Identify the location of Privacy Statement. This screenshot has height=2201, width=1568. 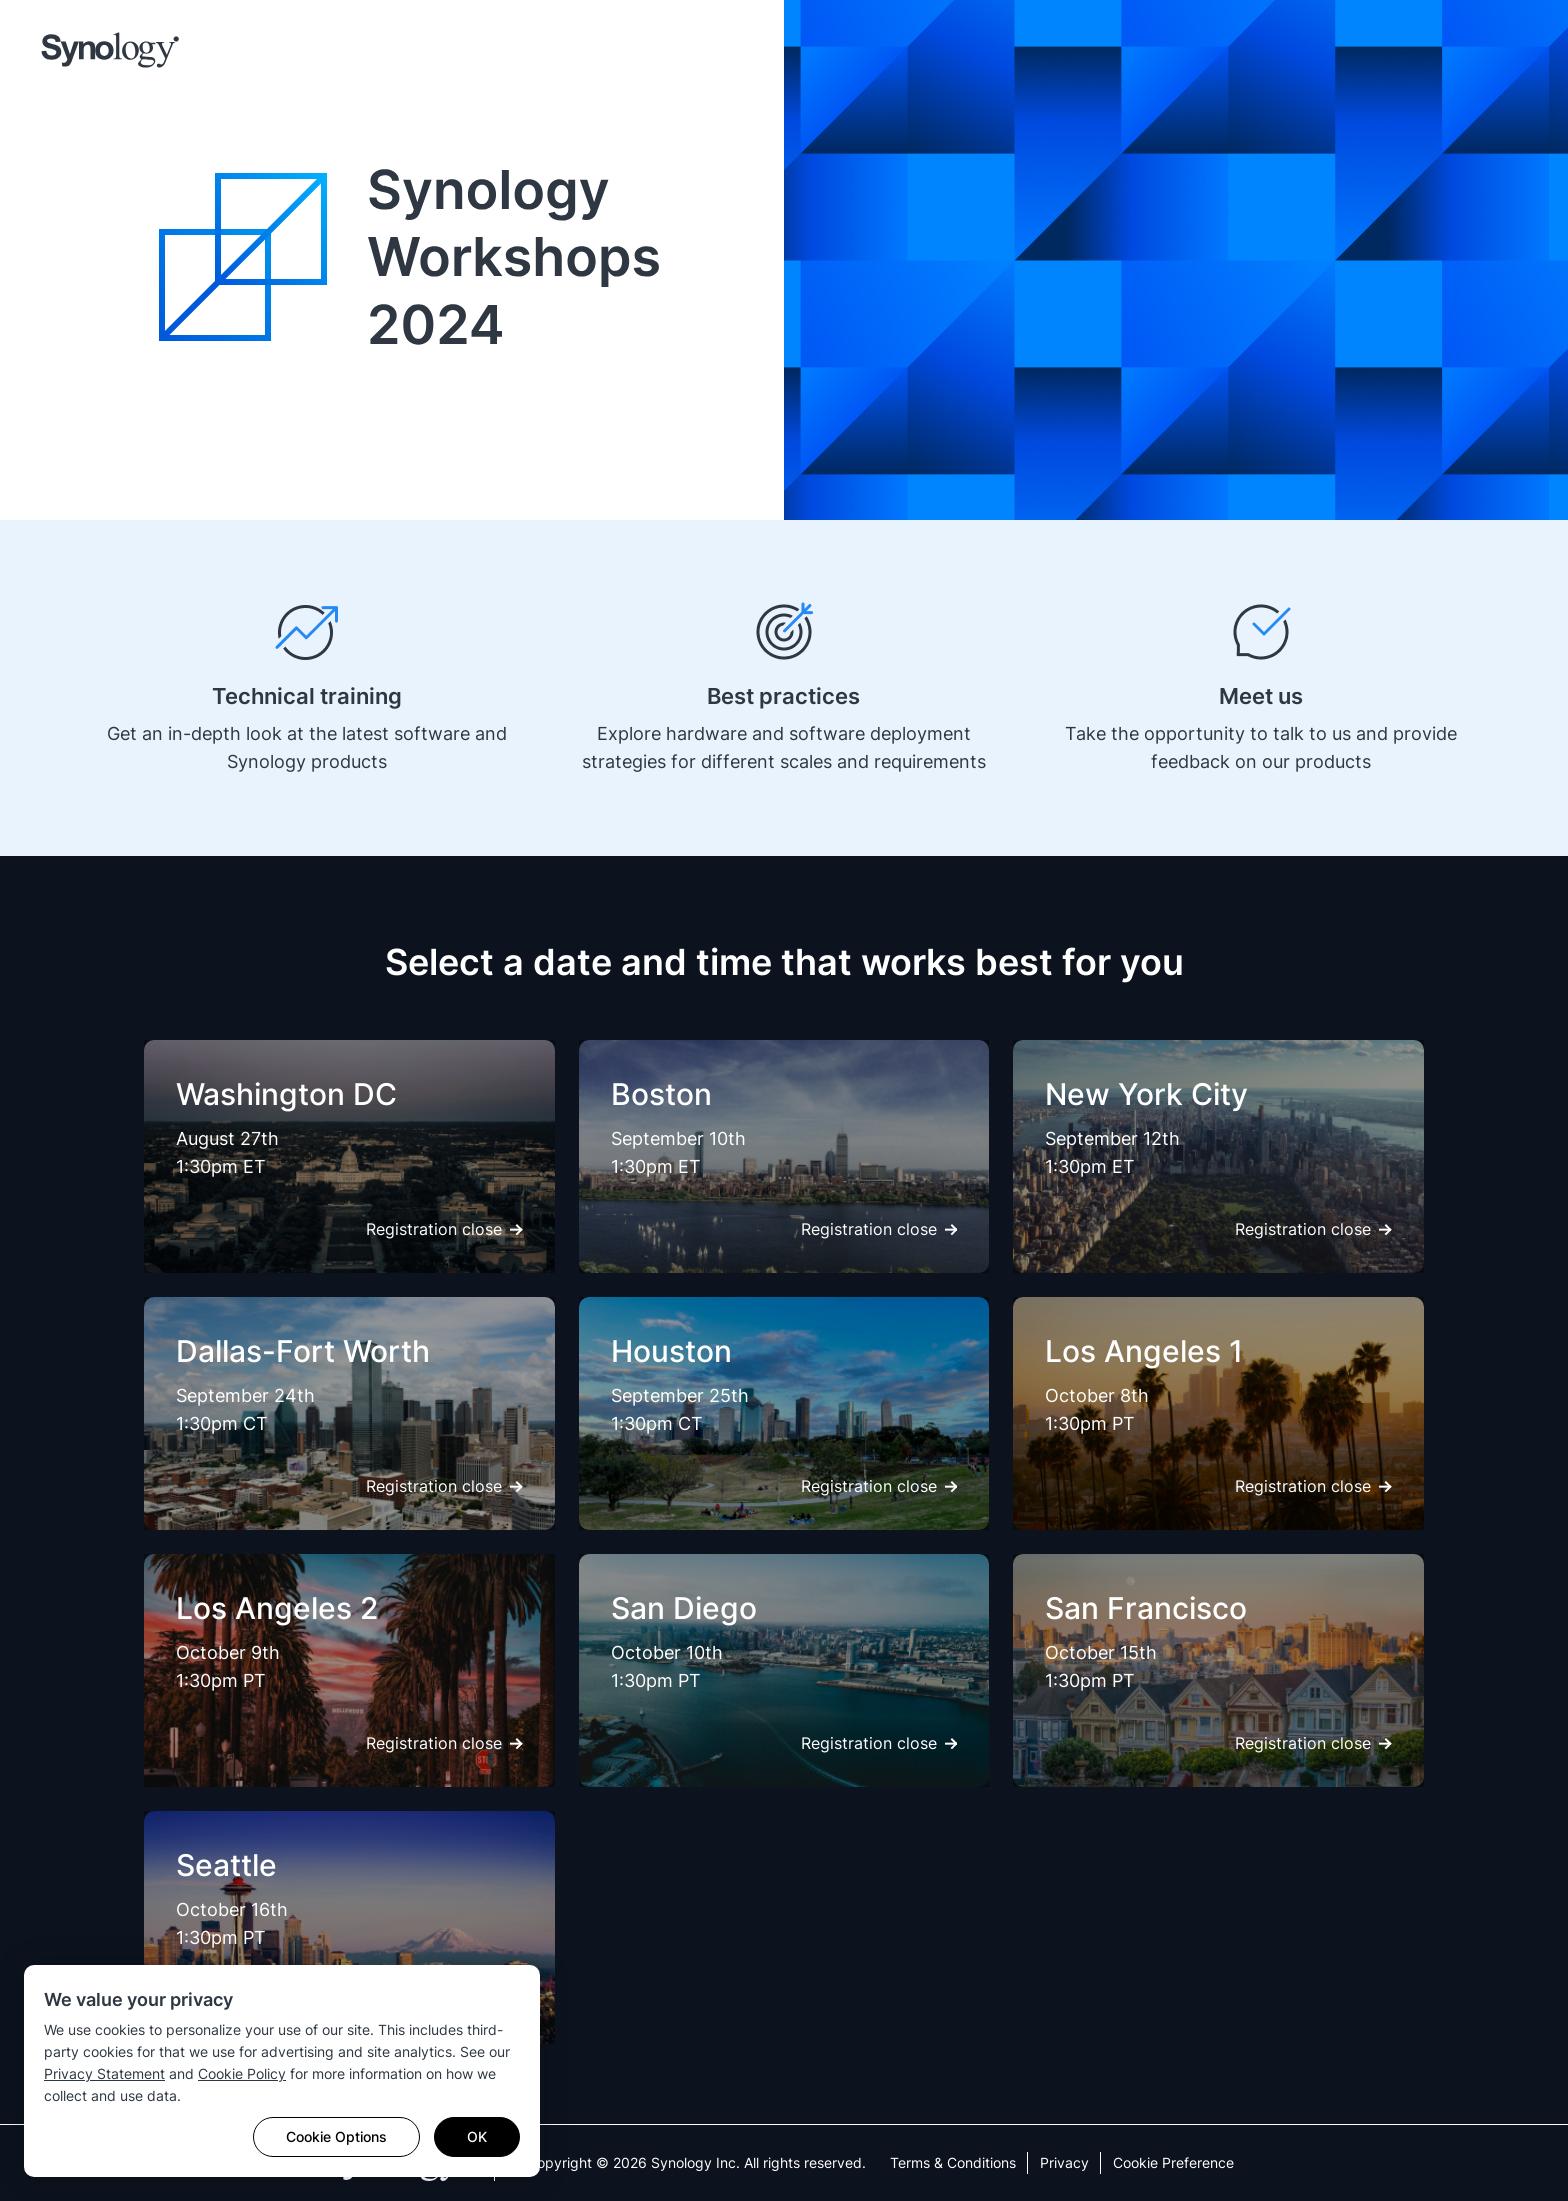
(104, 2073).